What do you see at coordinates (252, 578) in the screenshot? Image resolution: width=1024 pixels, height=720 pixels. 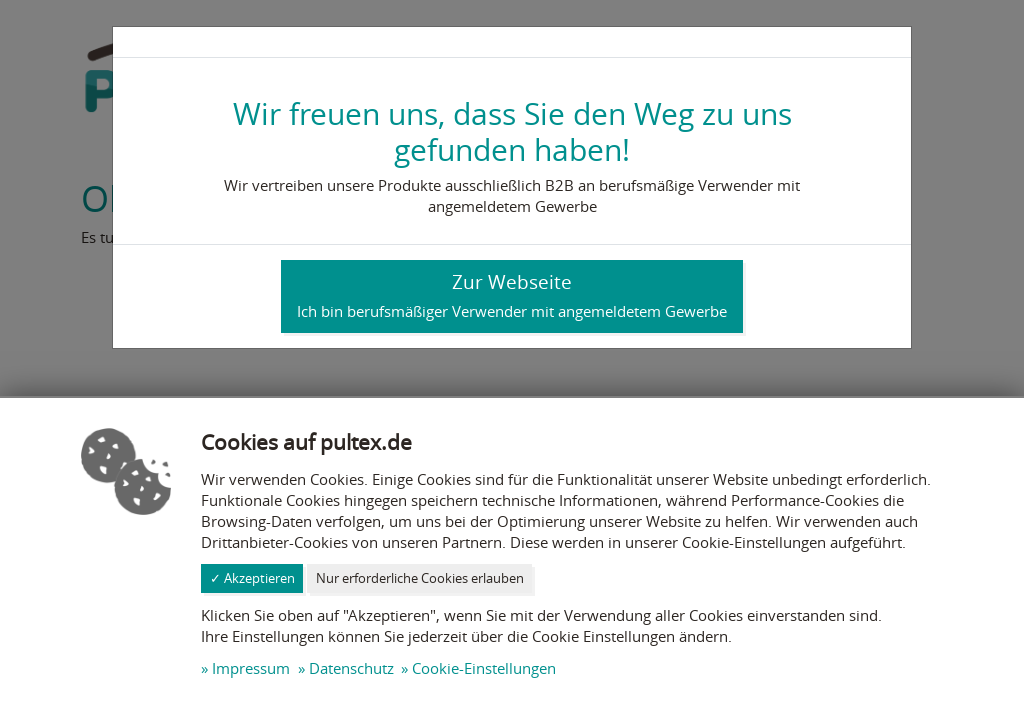 I see `✓ Akzeptieren` at bounding box center [252, 578].